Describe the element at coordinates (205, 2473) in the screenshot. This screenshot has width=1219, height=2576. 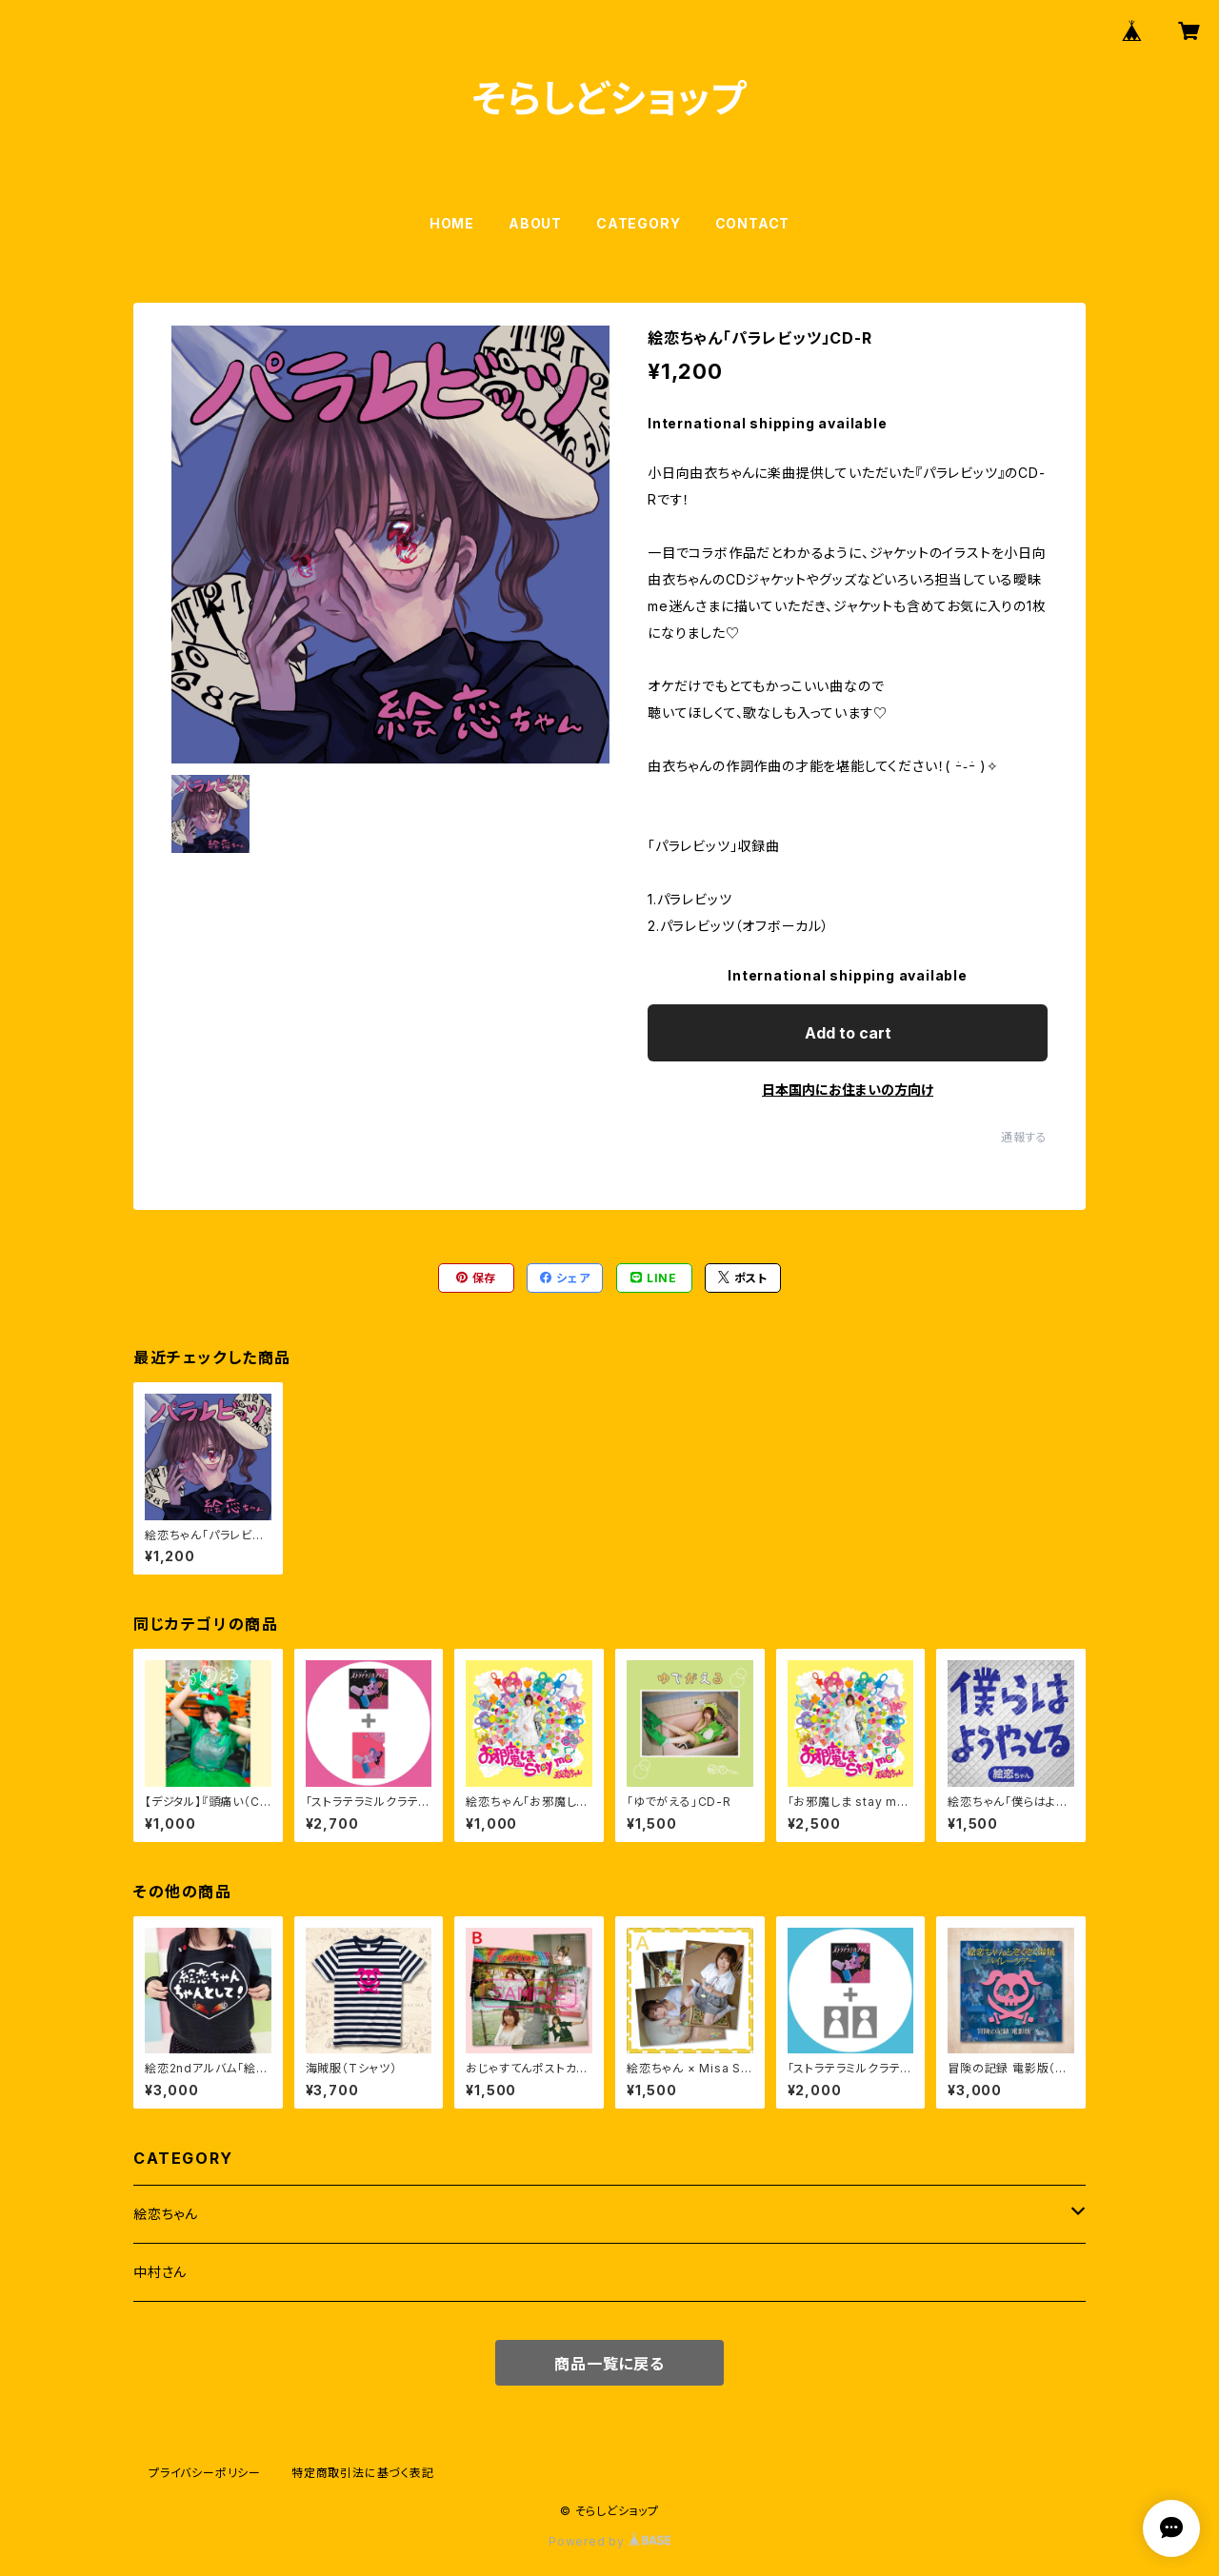
I see `プライバシーポリシー` at that location.